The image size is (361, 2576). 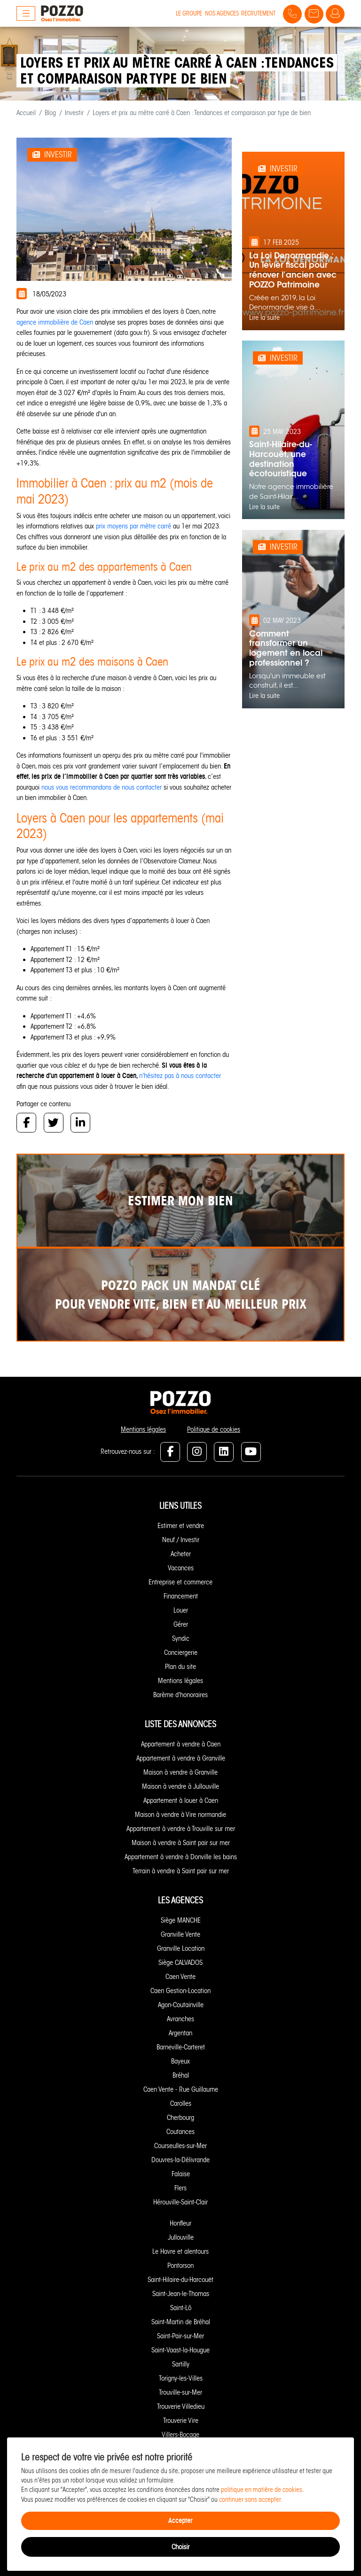 What do you see at coordinates (180, 1976) in the screenshot?
I see `Caen Vente` at bounding box center [180, 1976].